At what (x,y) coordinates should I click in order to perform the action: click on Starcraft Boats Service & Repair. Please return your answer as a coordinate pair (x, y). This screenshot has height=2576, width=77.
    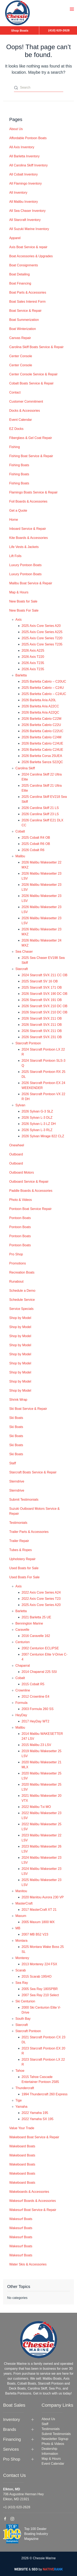
    Looking at the image, I should click on (32, 1472).